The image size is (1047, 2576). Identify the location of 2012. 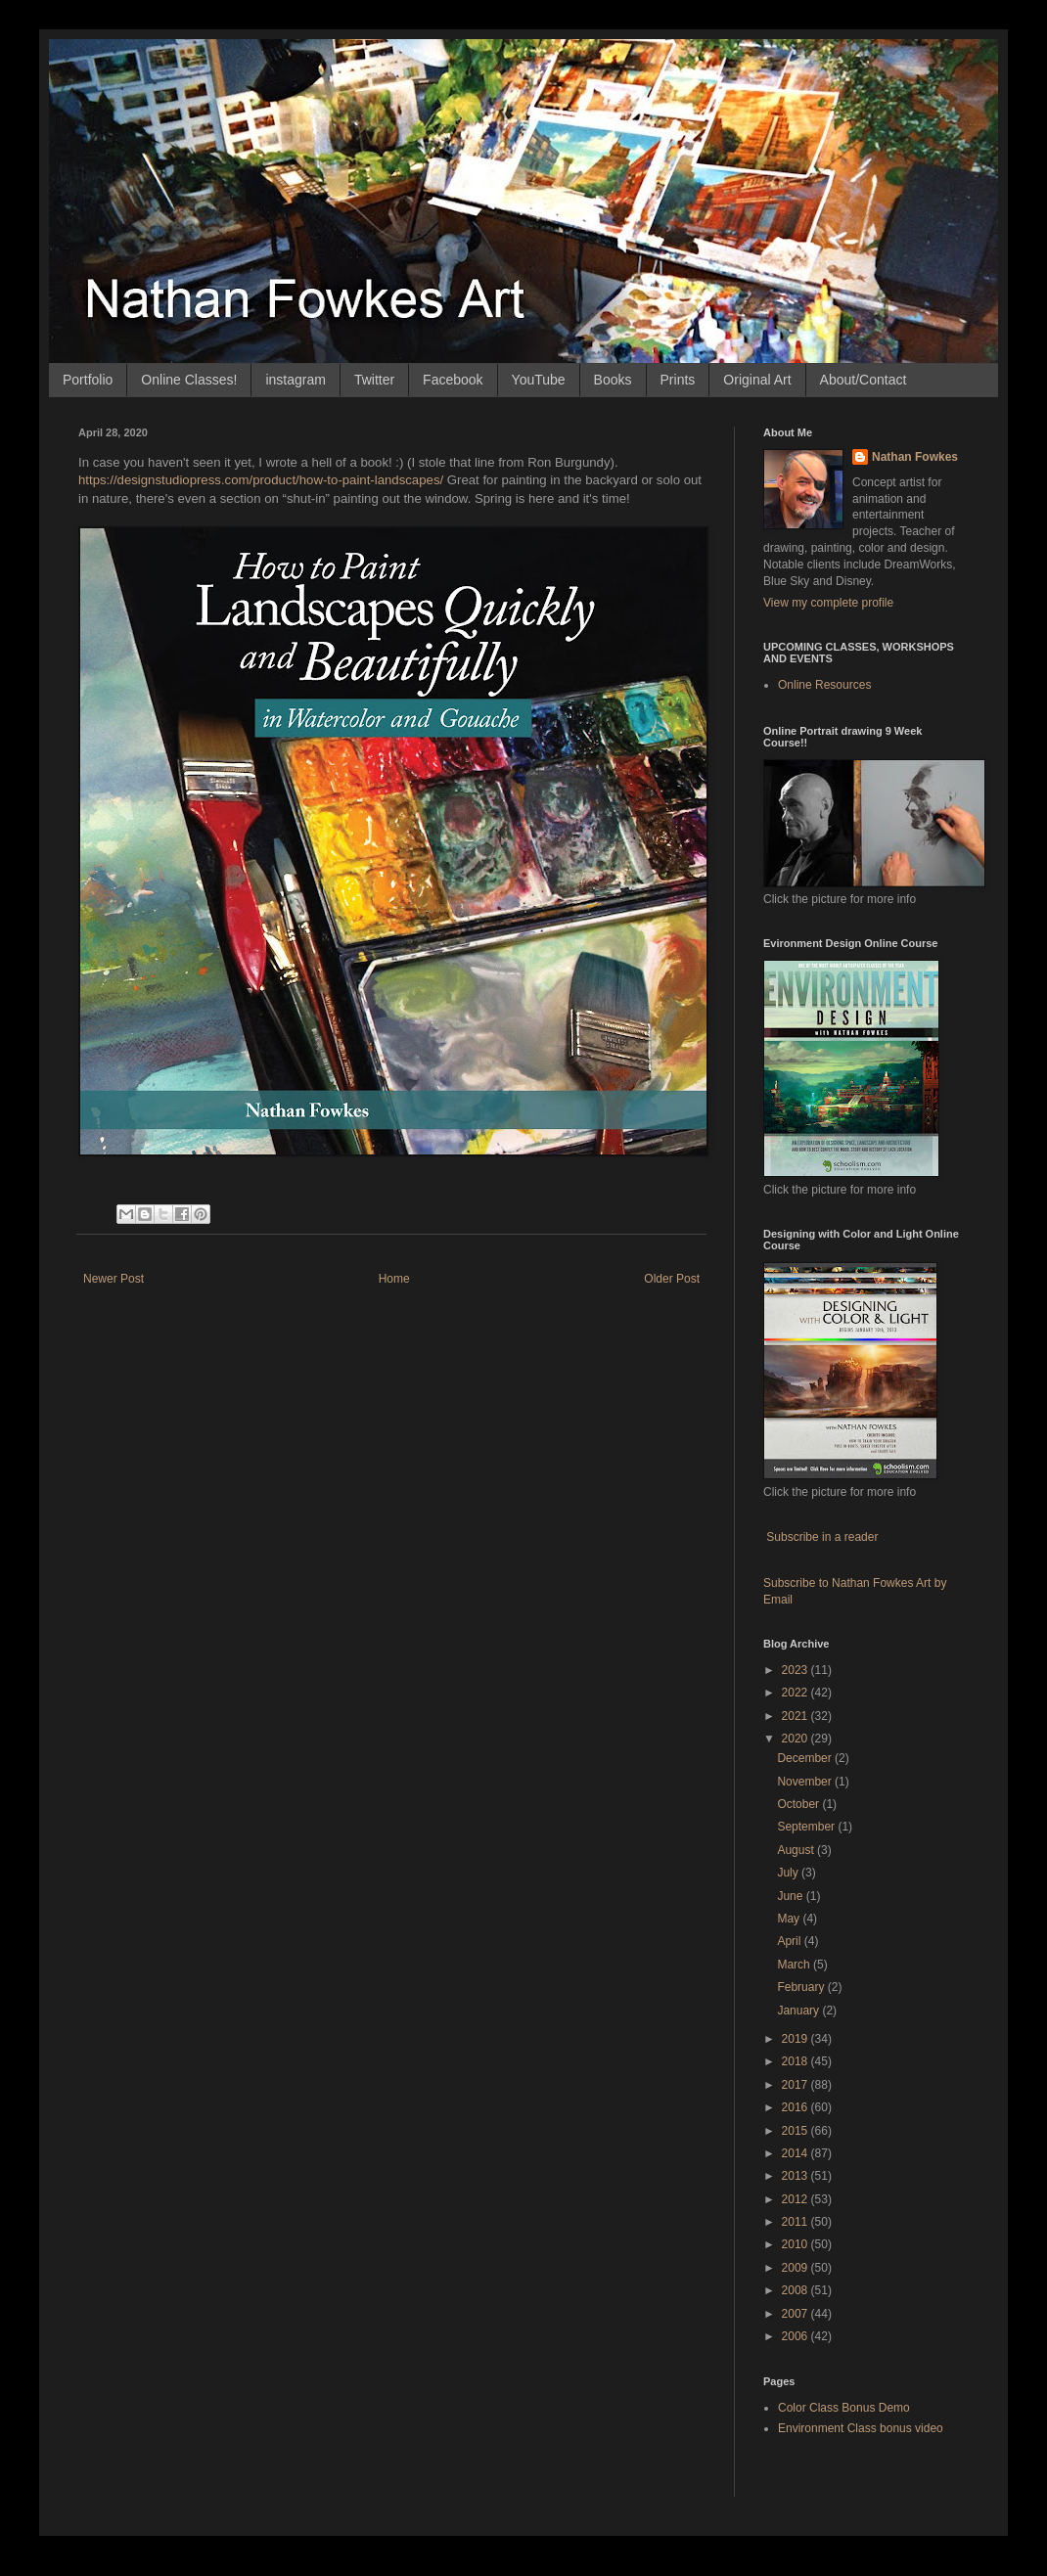
(796, 2199).